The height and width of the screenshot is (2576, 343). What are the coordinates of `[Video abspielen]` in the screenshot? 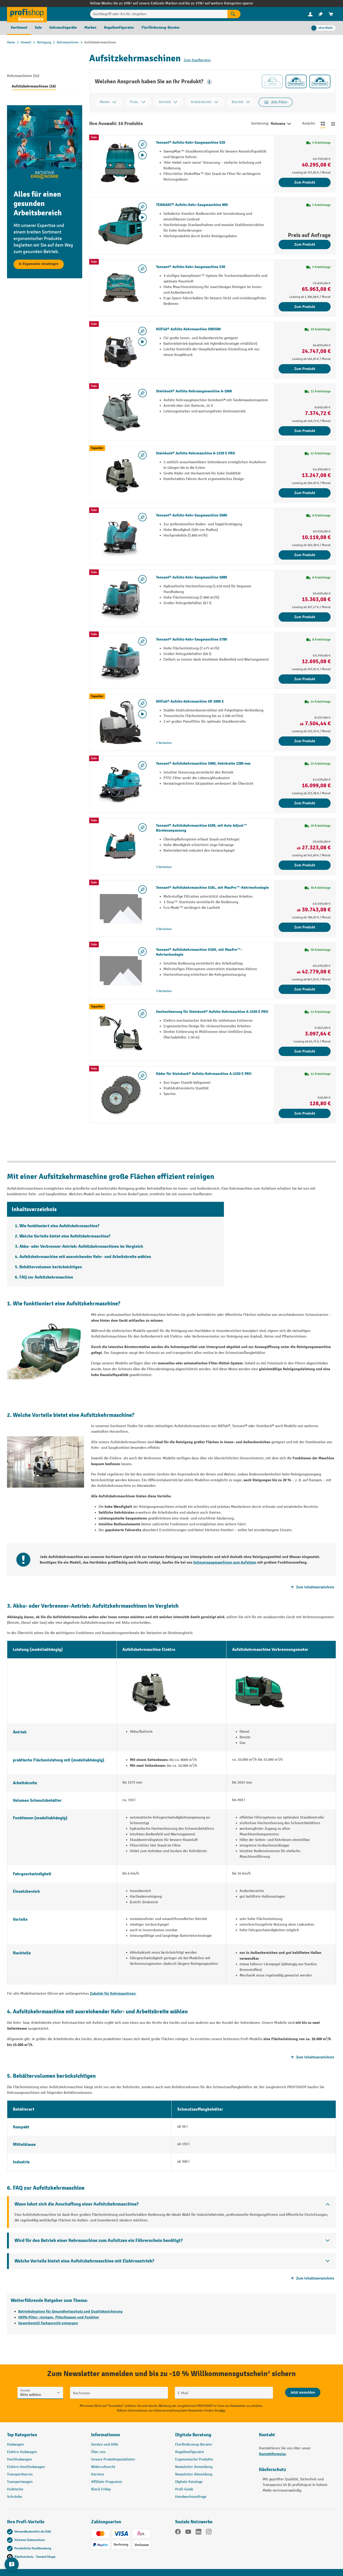 It's located at (142, 155).